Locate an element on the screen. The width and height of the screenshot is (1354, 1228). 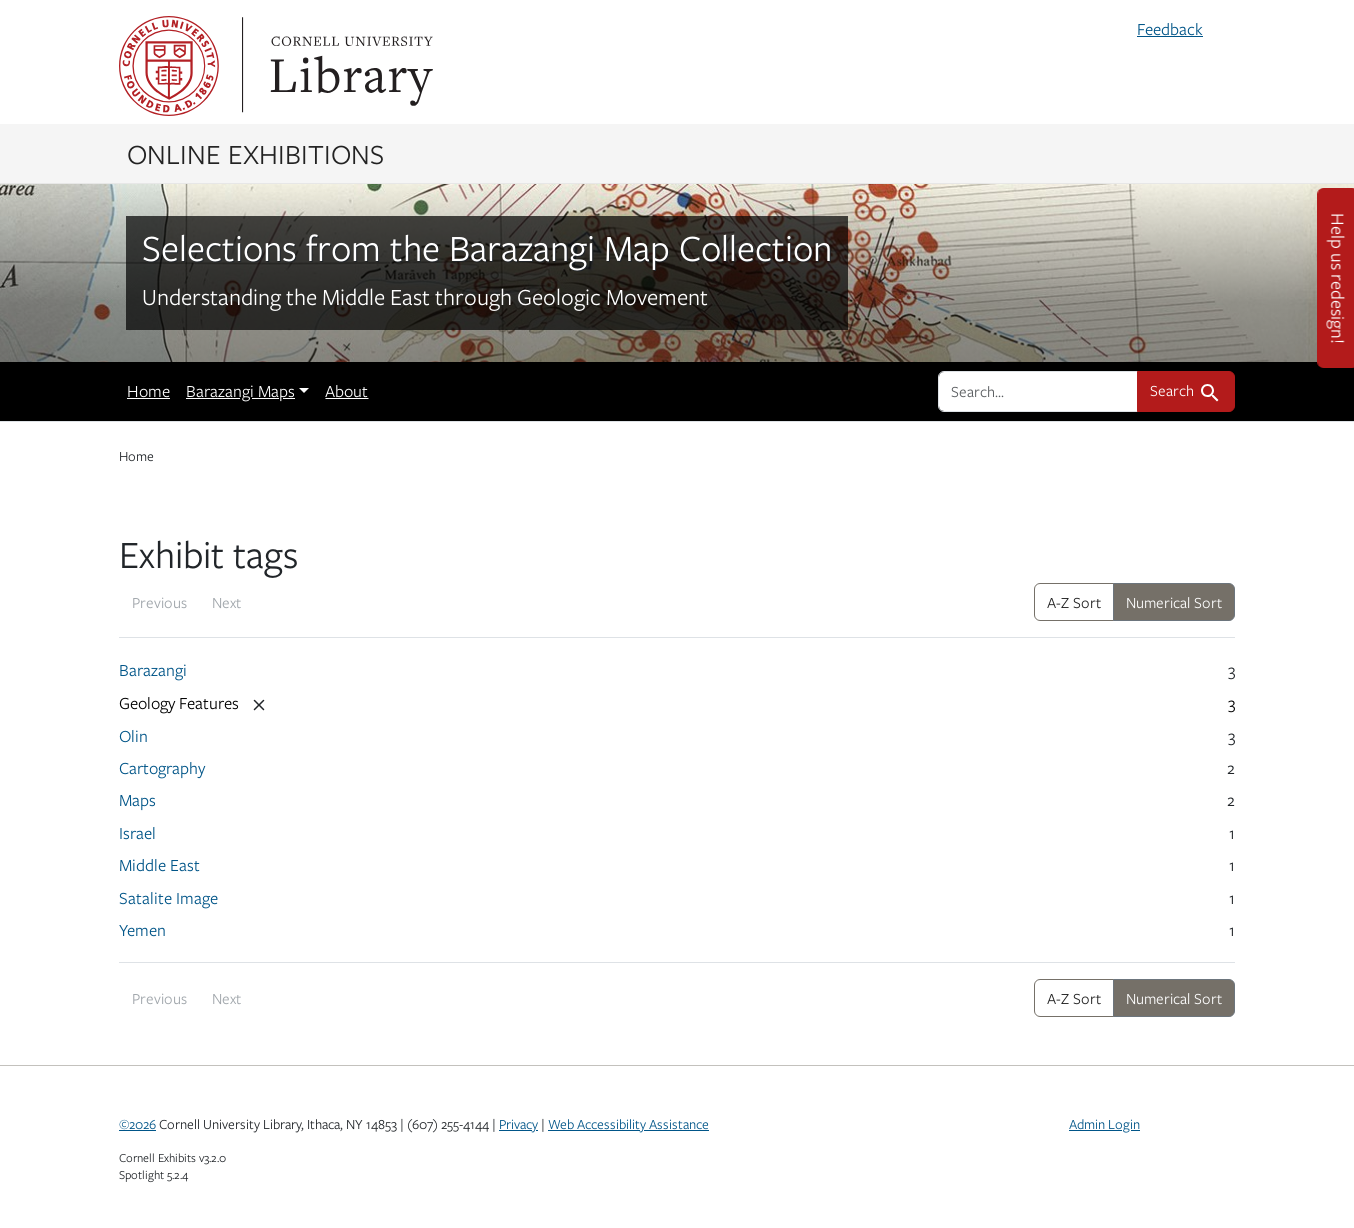
Cornell University is located at coordinates (169, 66).